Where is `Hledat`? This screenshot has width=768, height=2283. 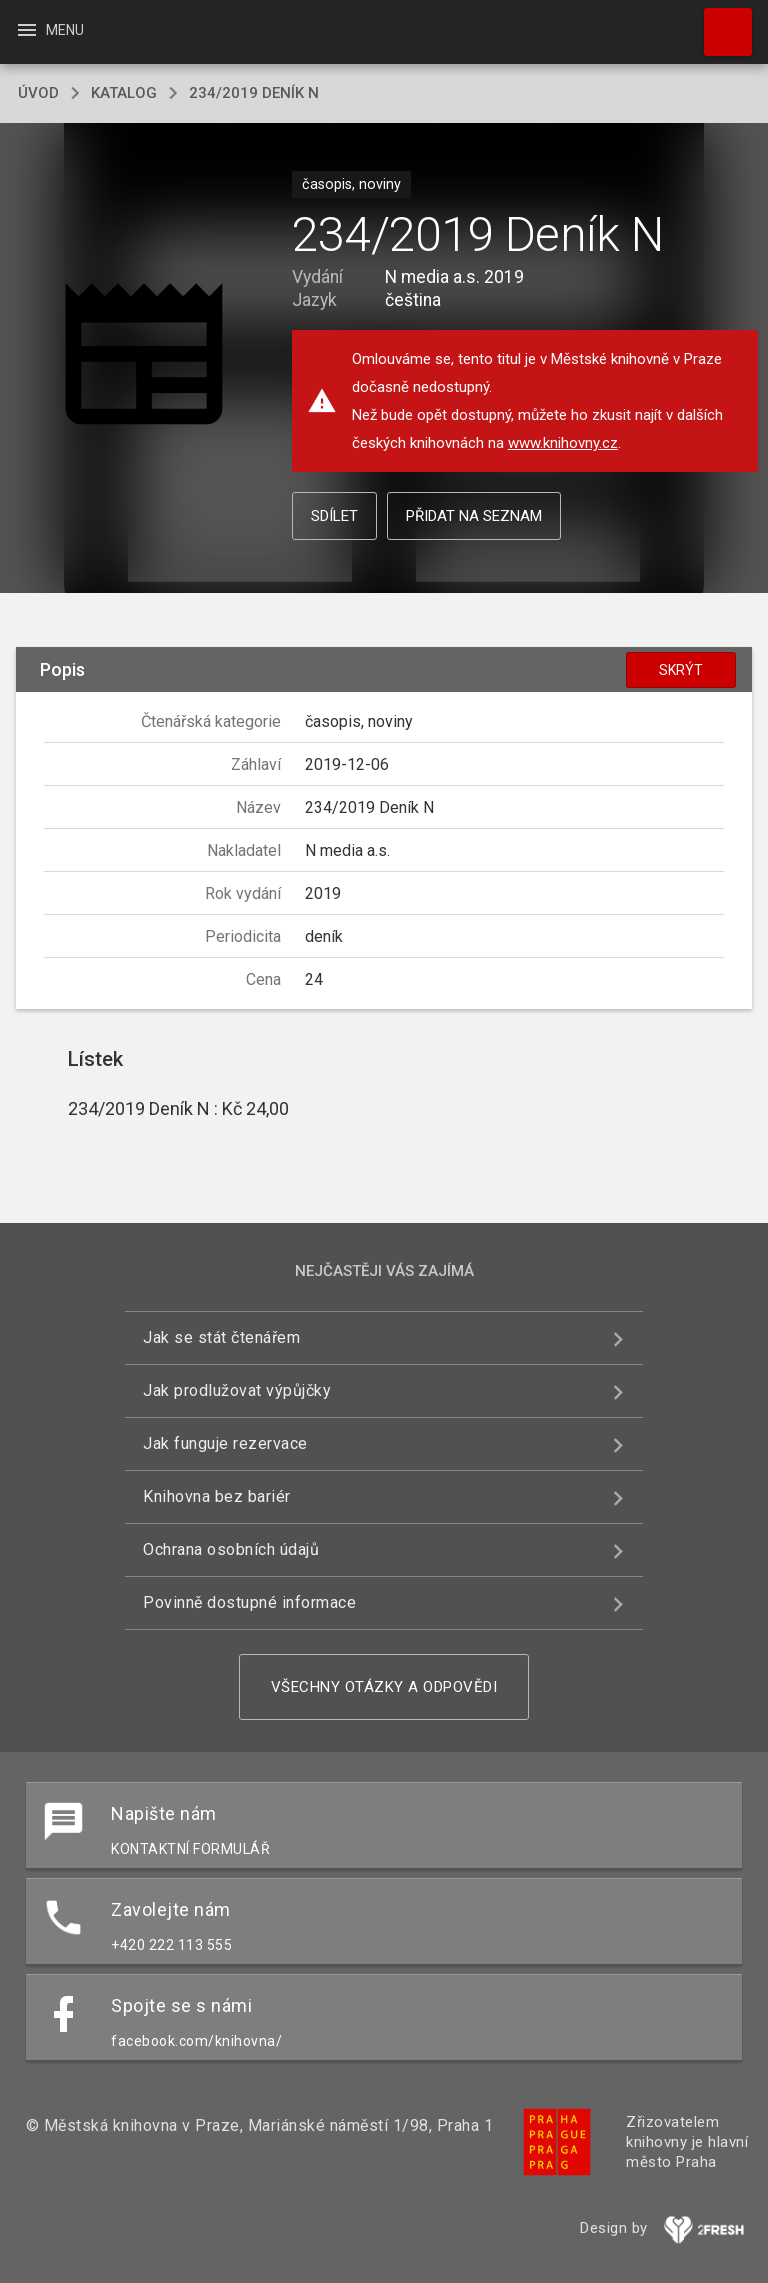
Hledat is located at coordinates (719, 22).